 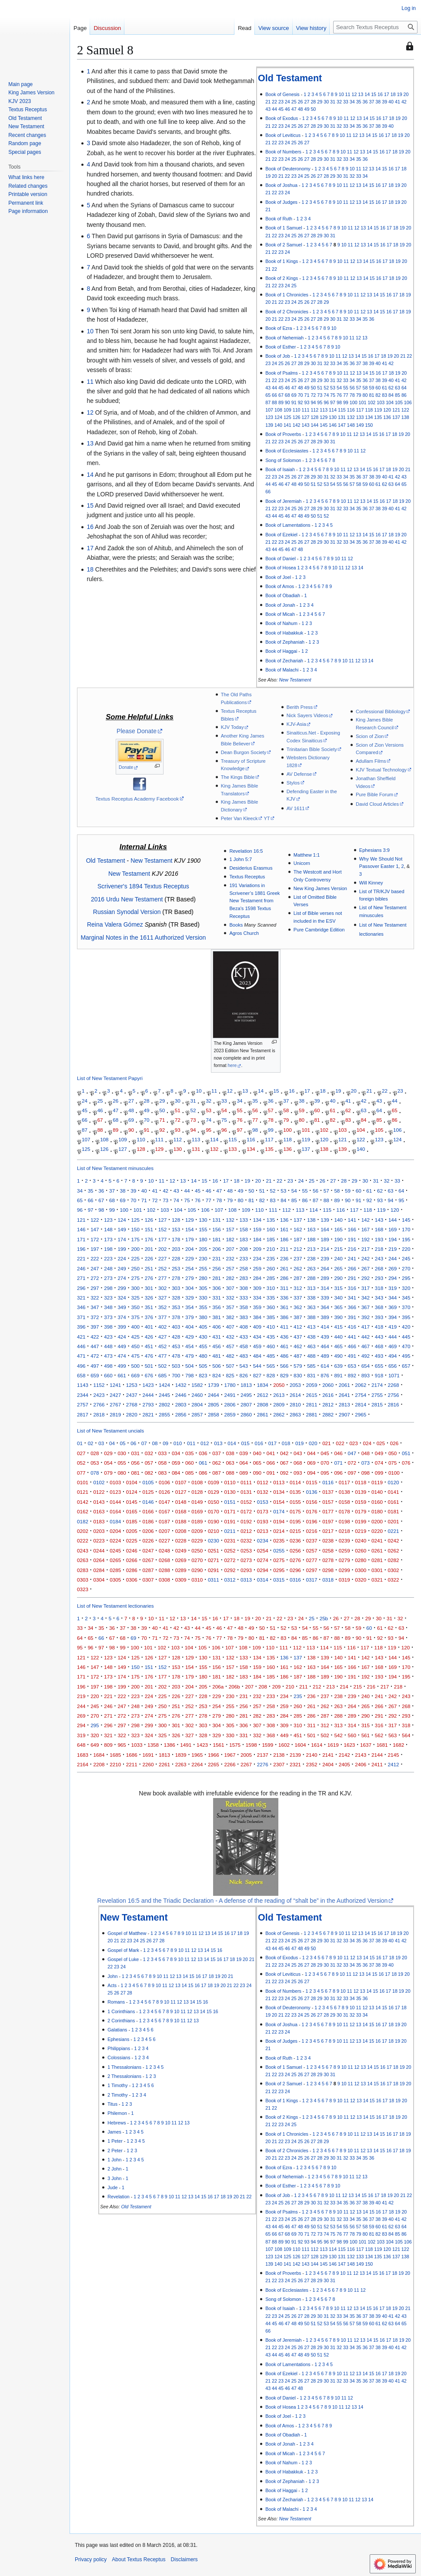 What do you see at coordinates (244, 1278) in the screenshot?
I see `283` at bounding box center [244, 1278].